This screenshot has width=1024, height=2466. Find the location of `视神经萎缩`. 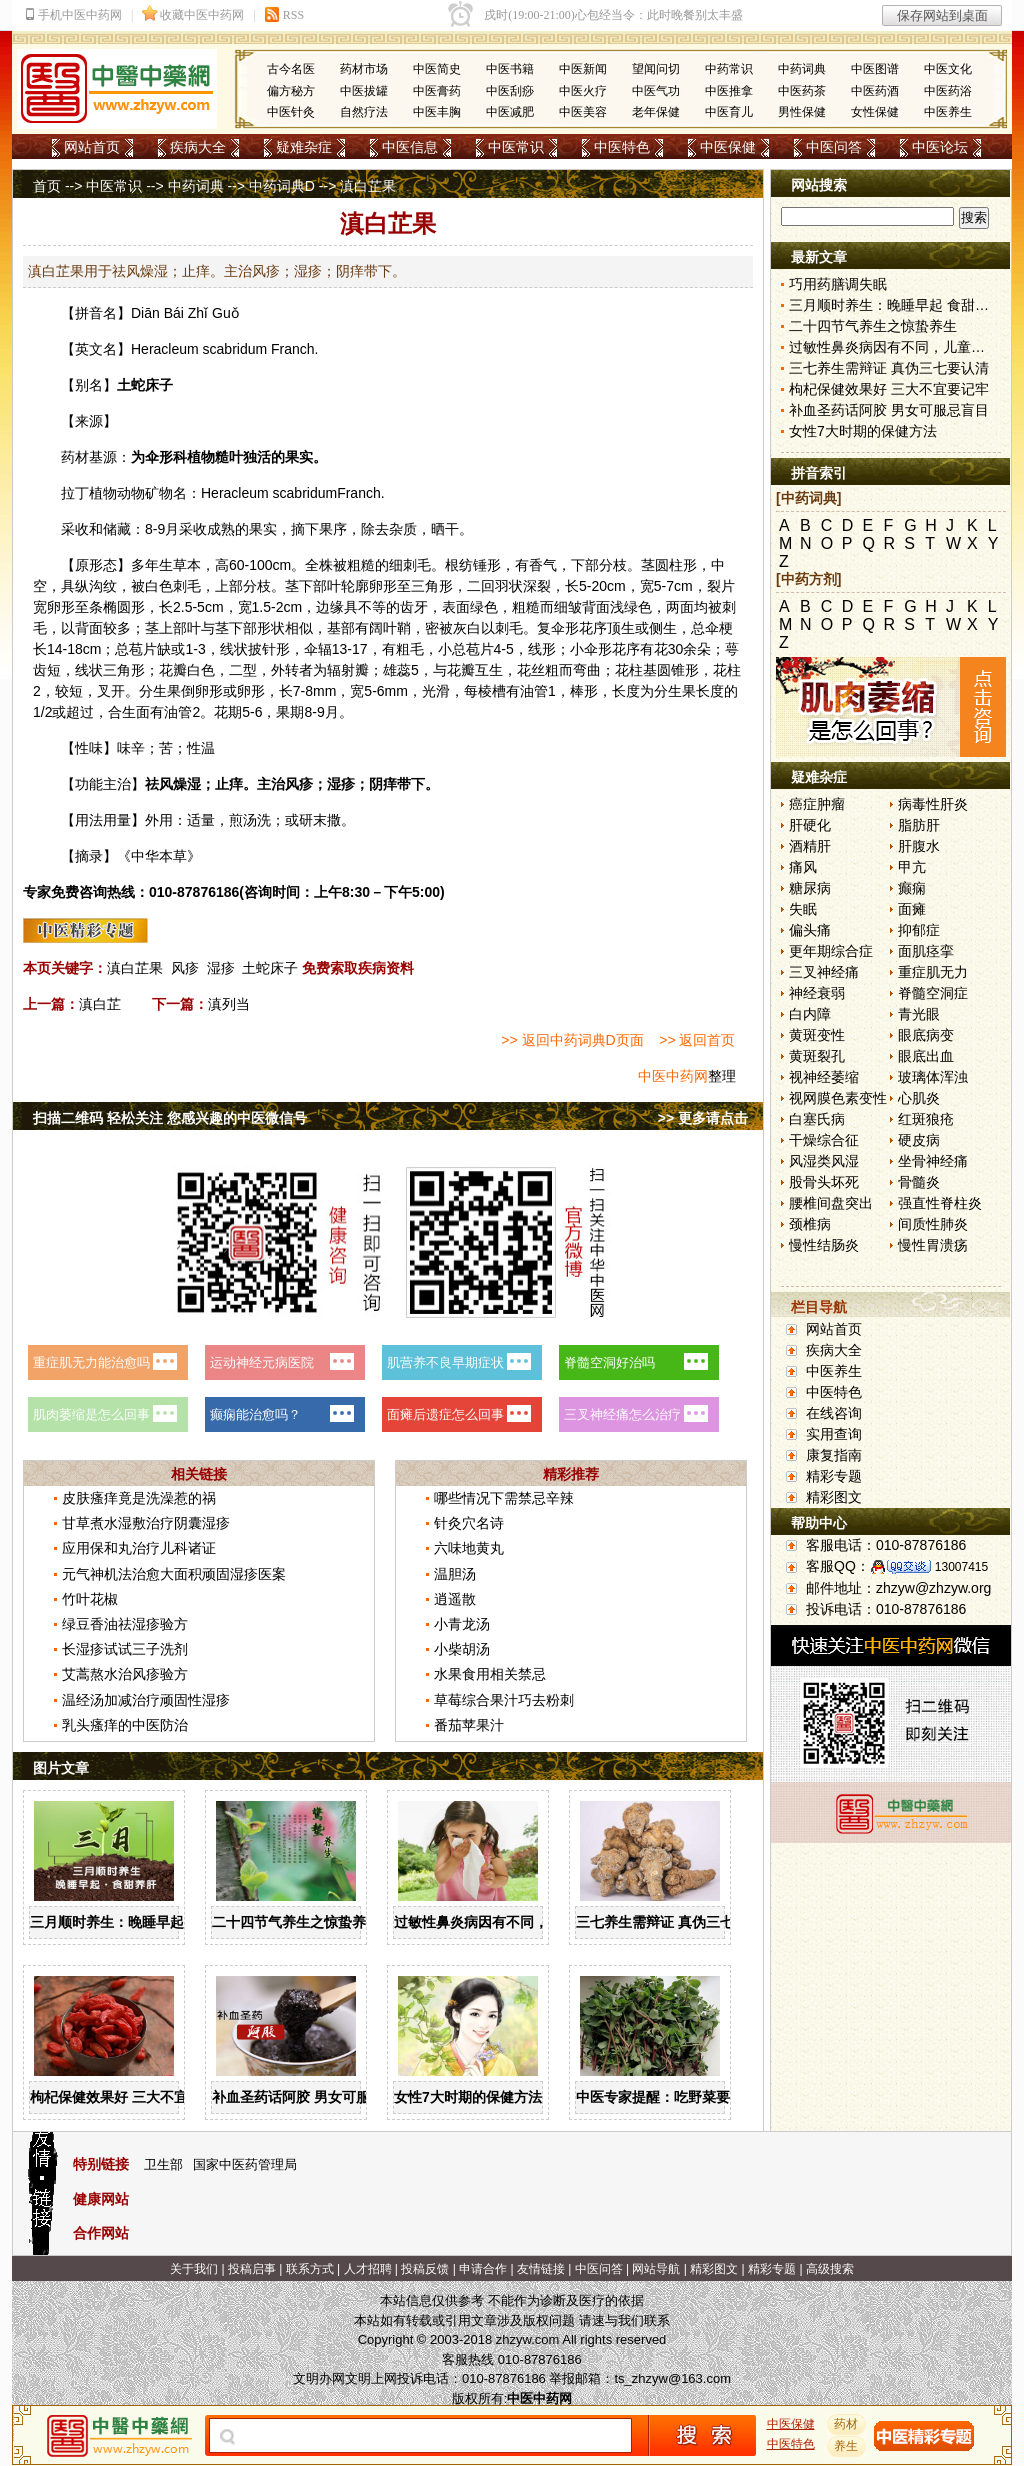

视神经萎缩 is located at coordinates (824, 1077).